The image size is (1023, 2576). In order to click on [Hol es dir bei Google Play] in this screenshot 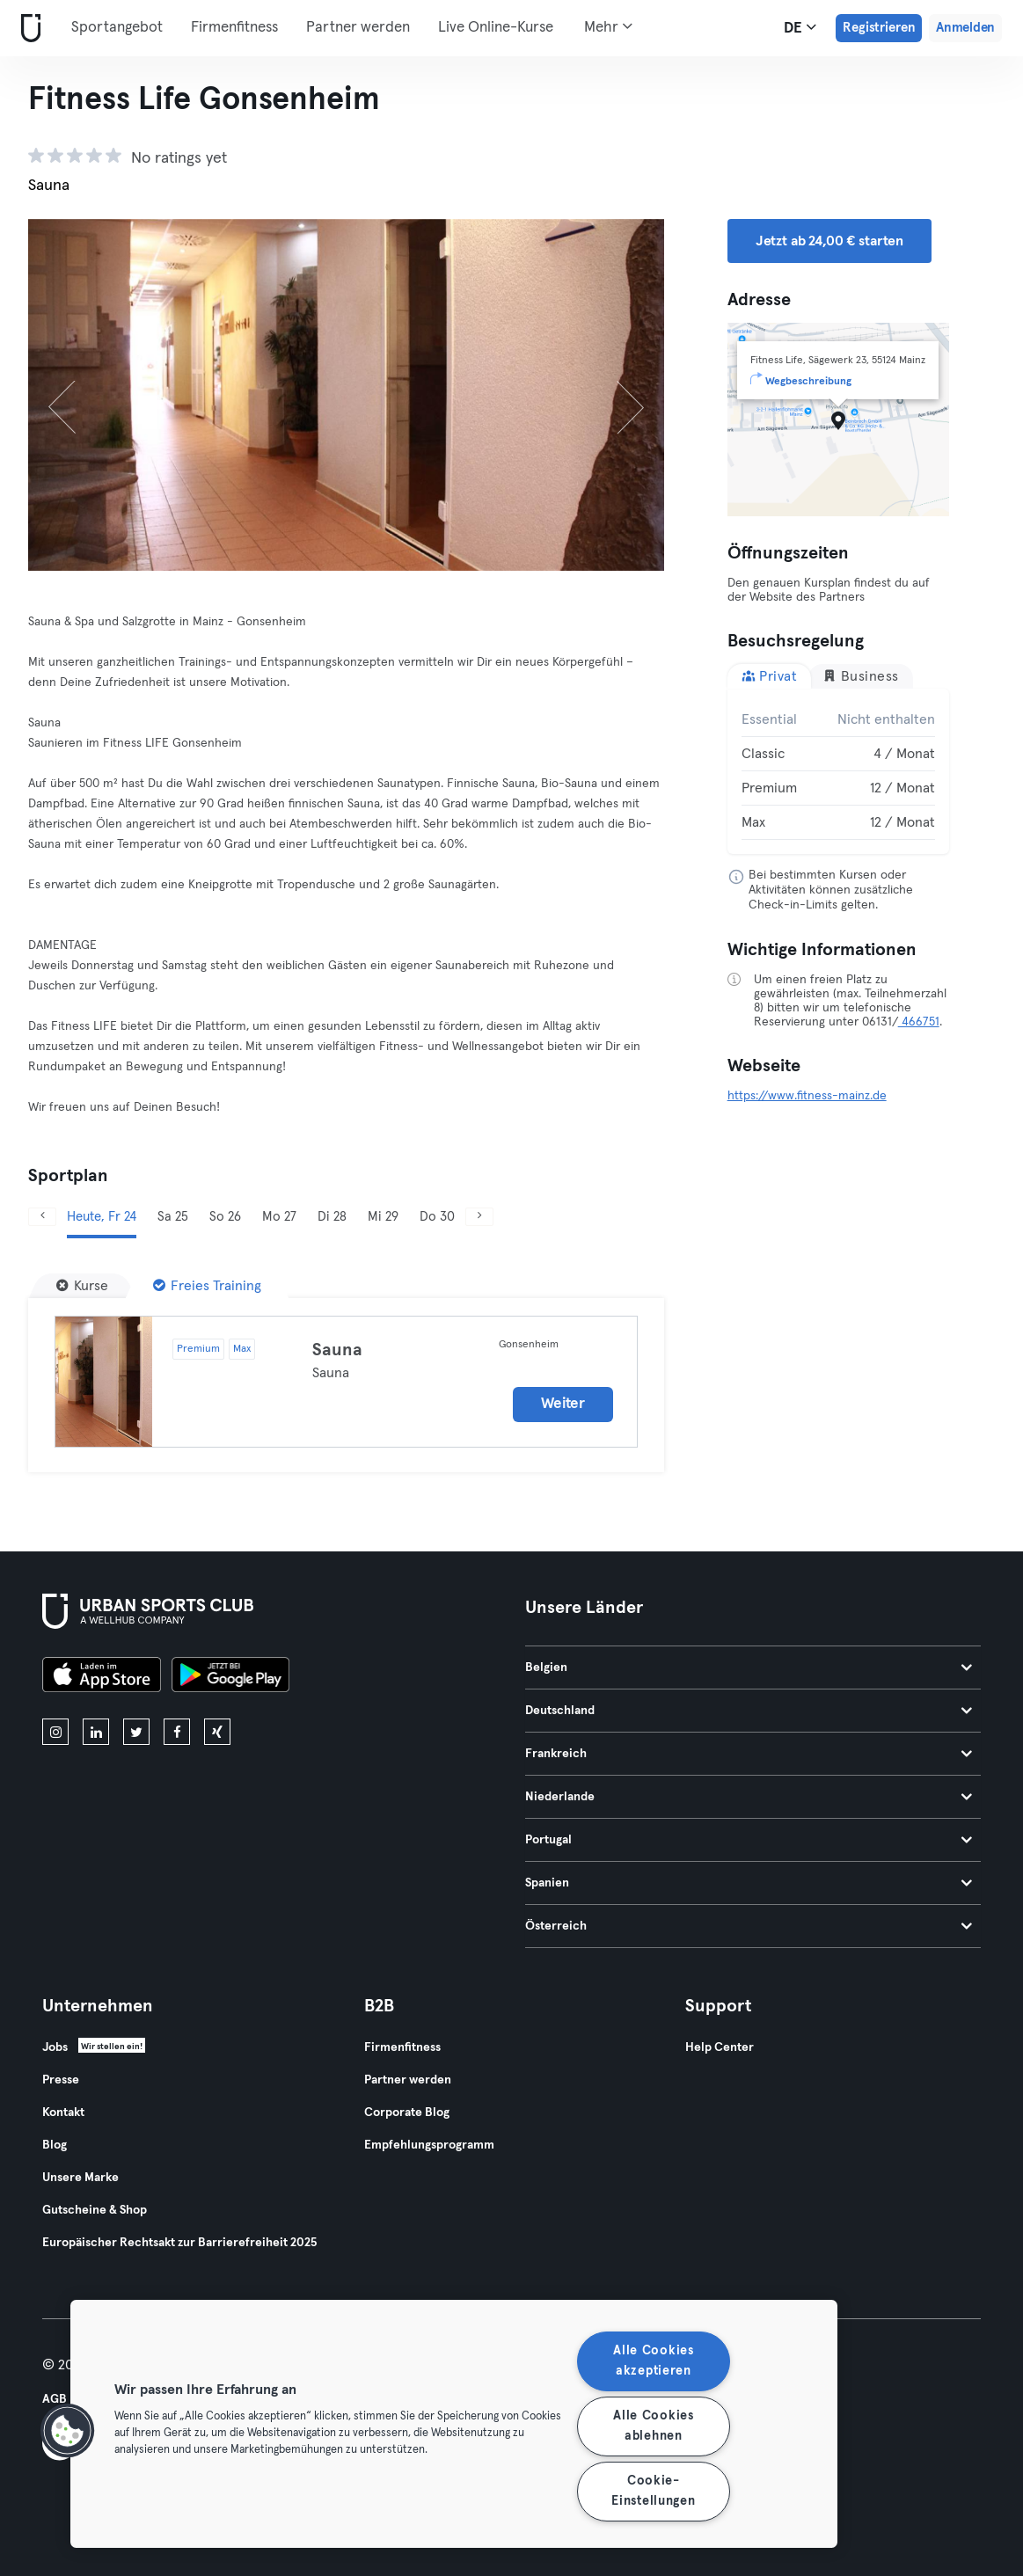, I will do `click(230, 1677)`.